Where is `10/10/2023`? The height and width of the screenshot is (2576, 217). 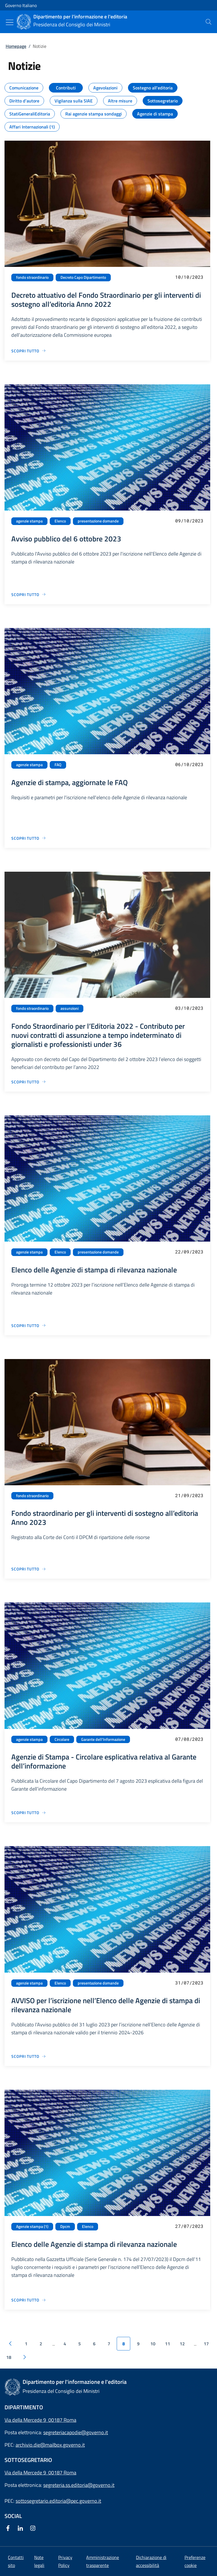
10/10/2023 is located at coordinates (189, 277).